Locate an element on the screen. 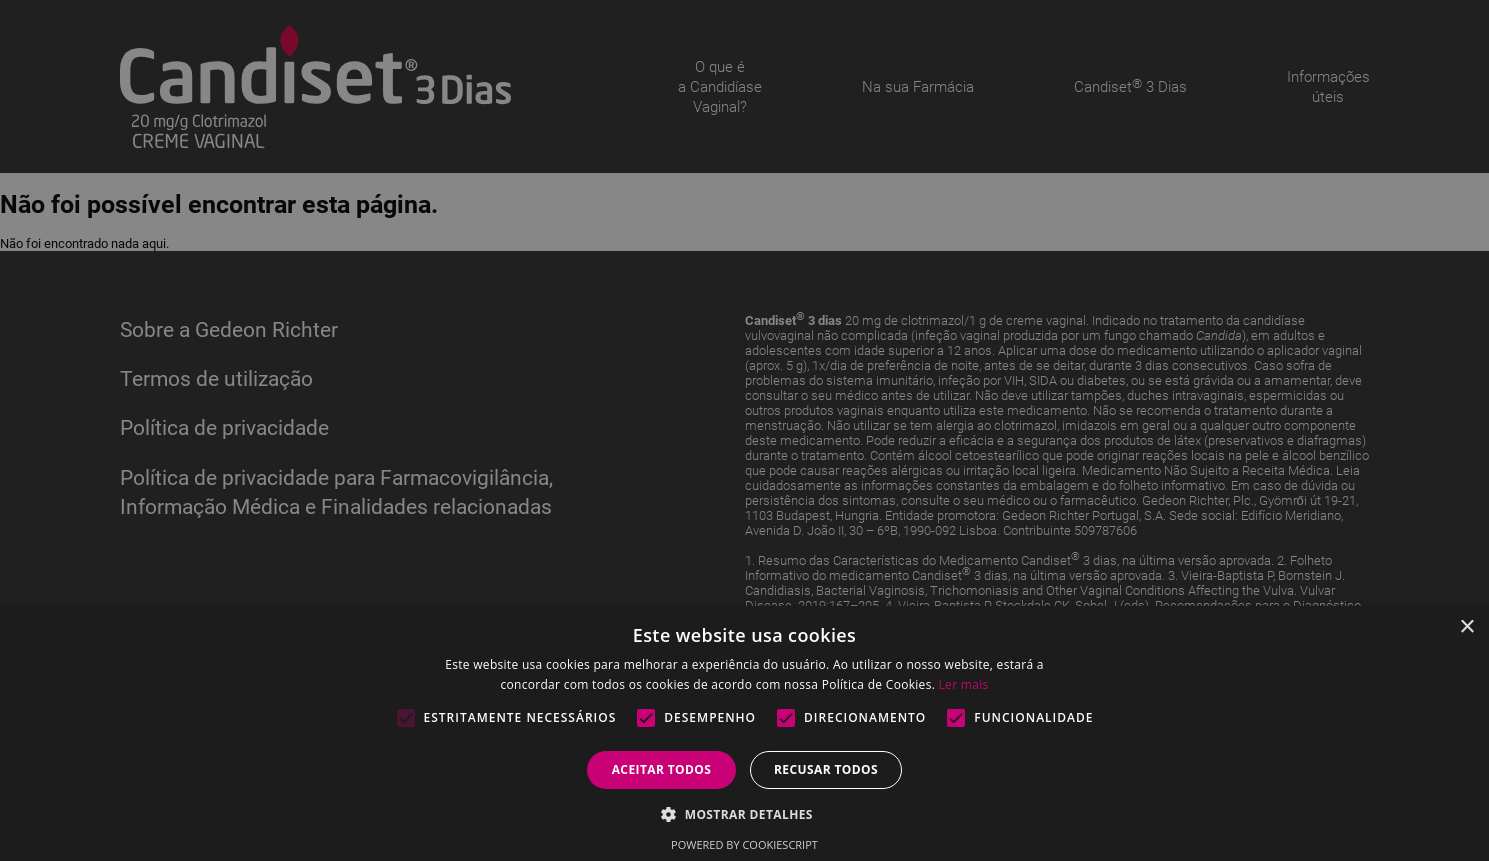 Image resolution: width=1489 pixels, height=861 pixels. × [button] is located at coordinates (1466, 627).